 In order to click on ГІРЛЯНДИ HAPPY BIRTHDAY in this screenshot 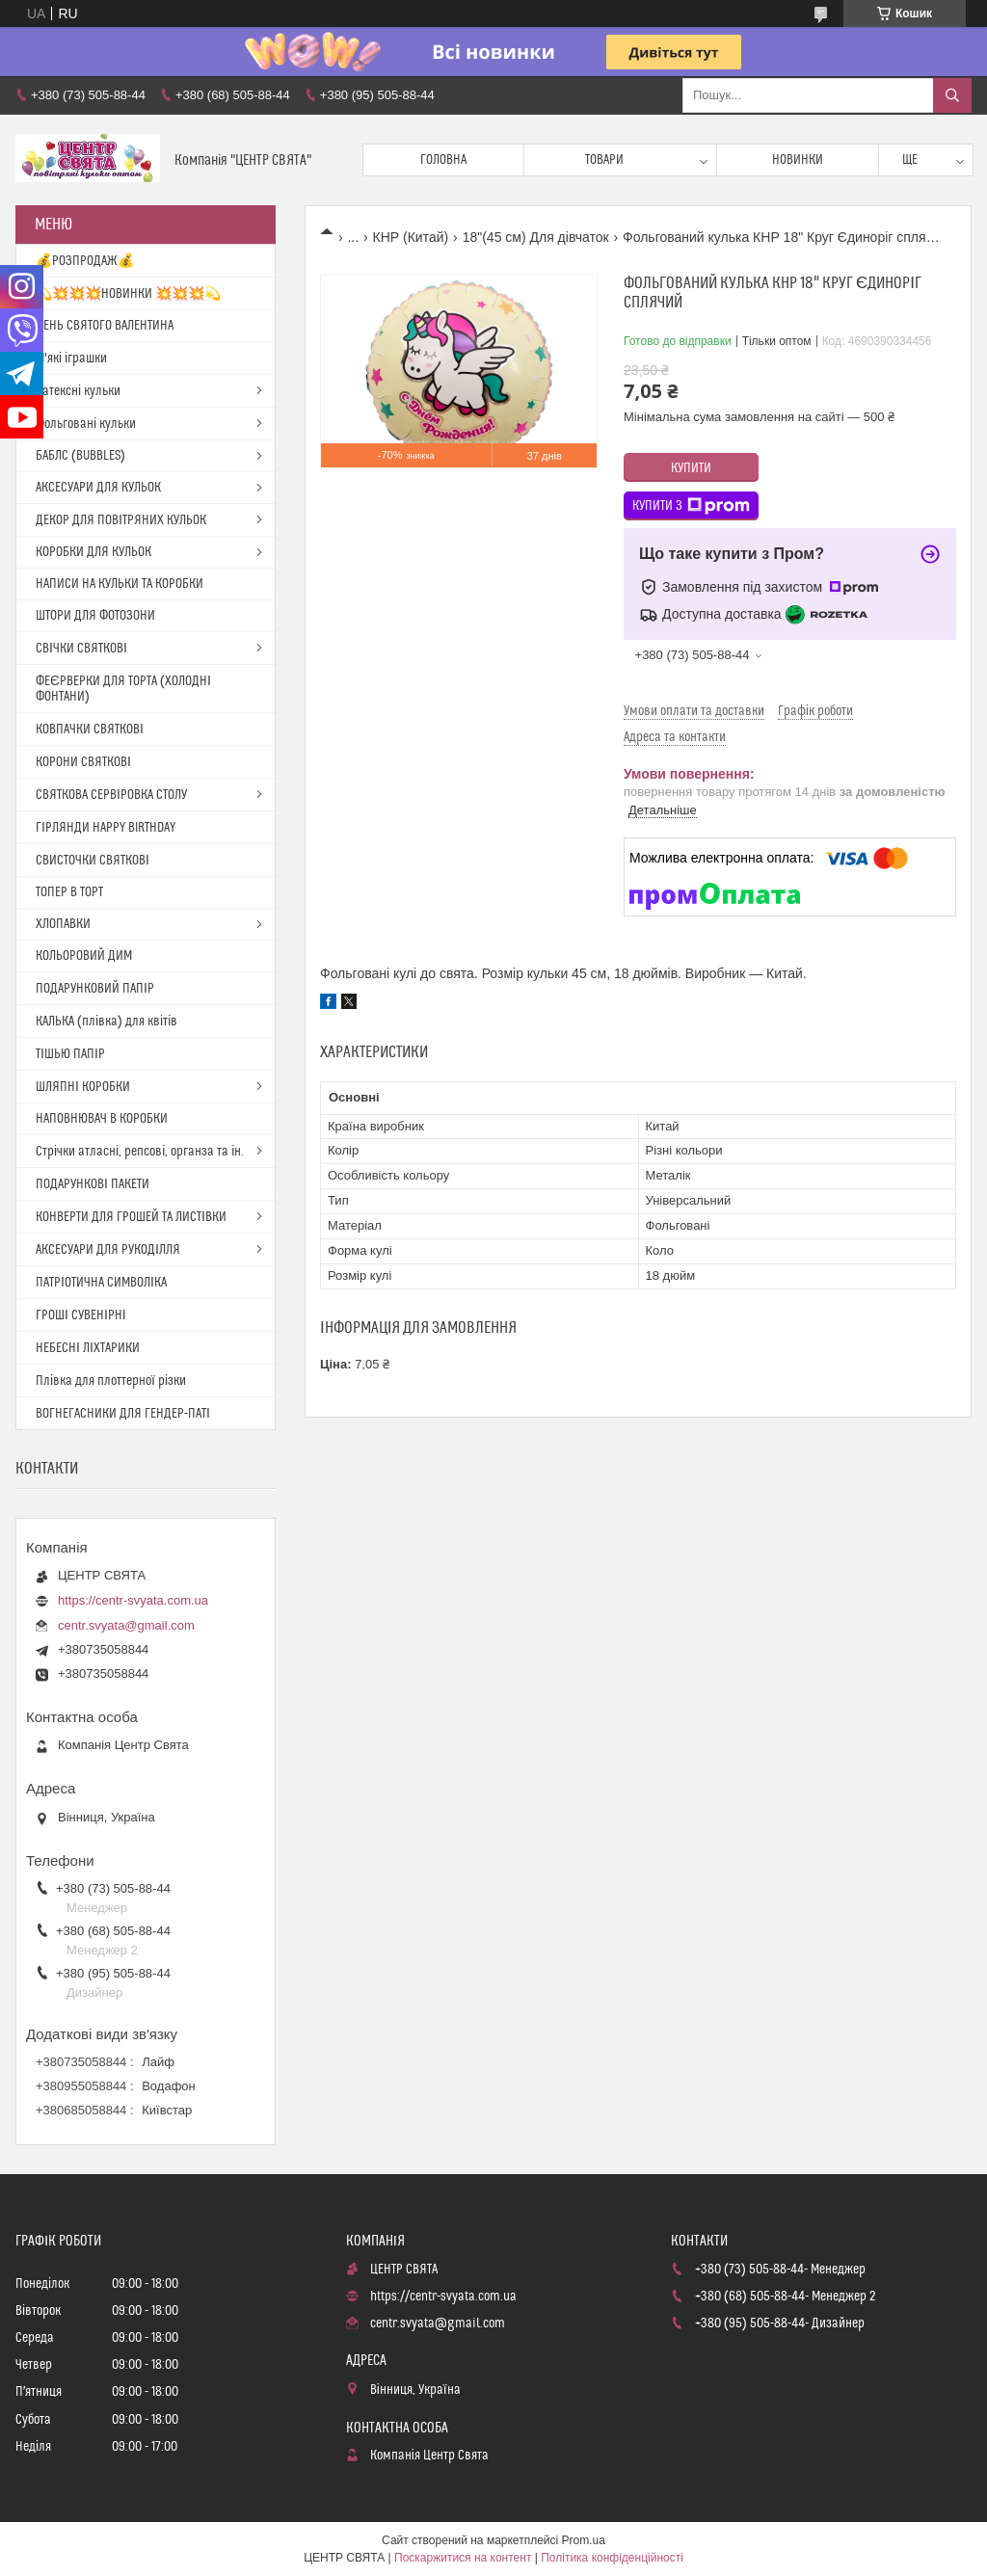, I will do `click(105, 828)`.